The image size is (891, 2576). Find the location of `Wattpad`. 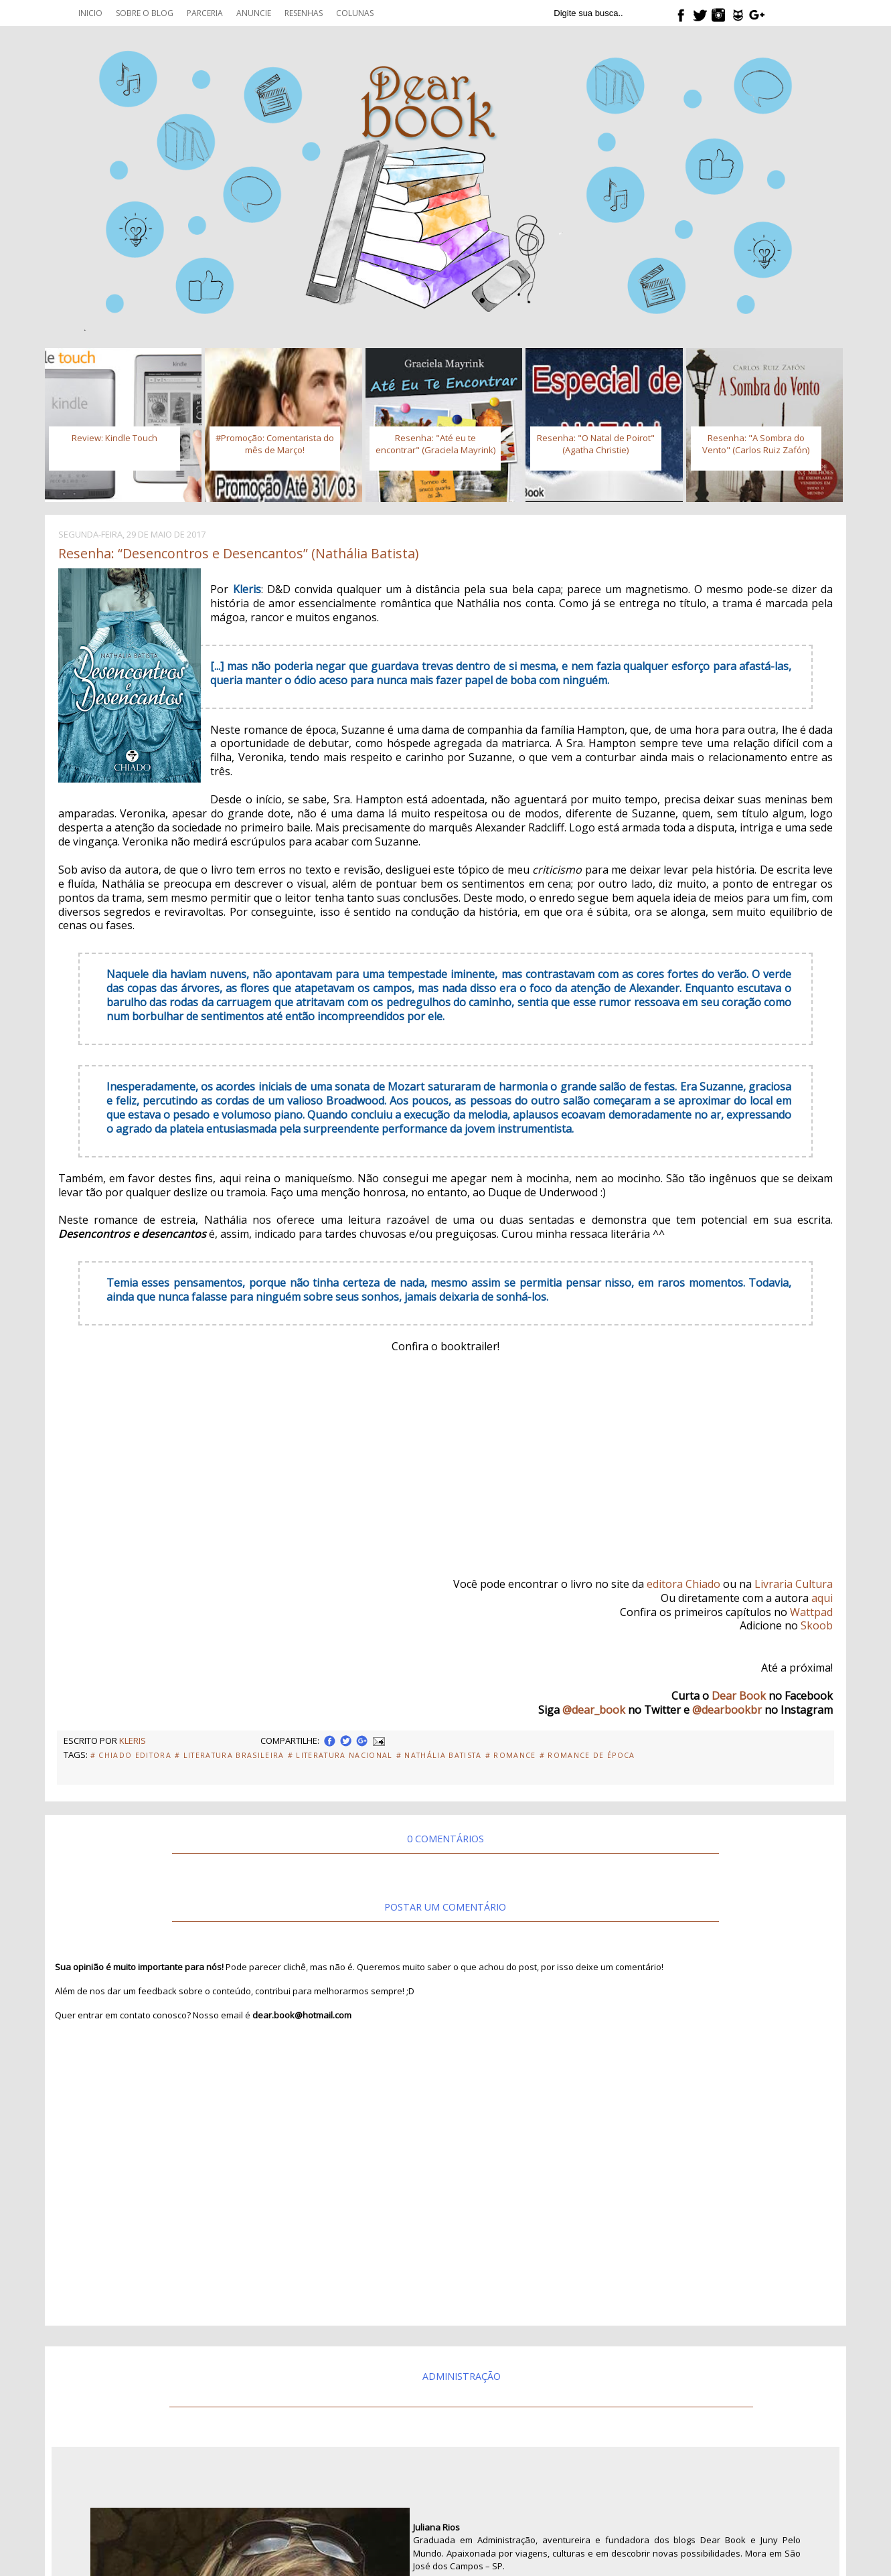

Wattpad is located at coordinates (811, 1612).